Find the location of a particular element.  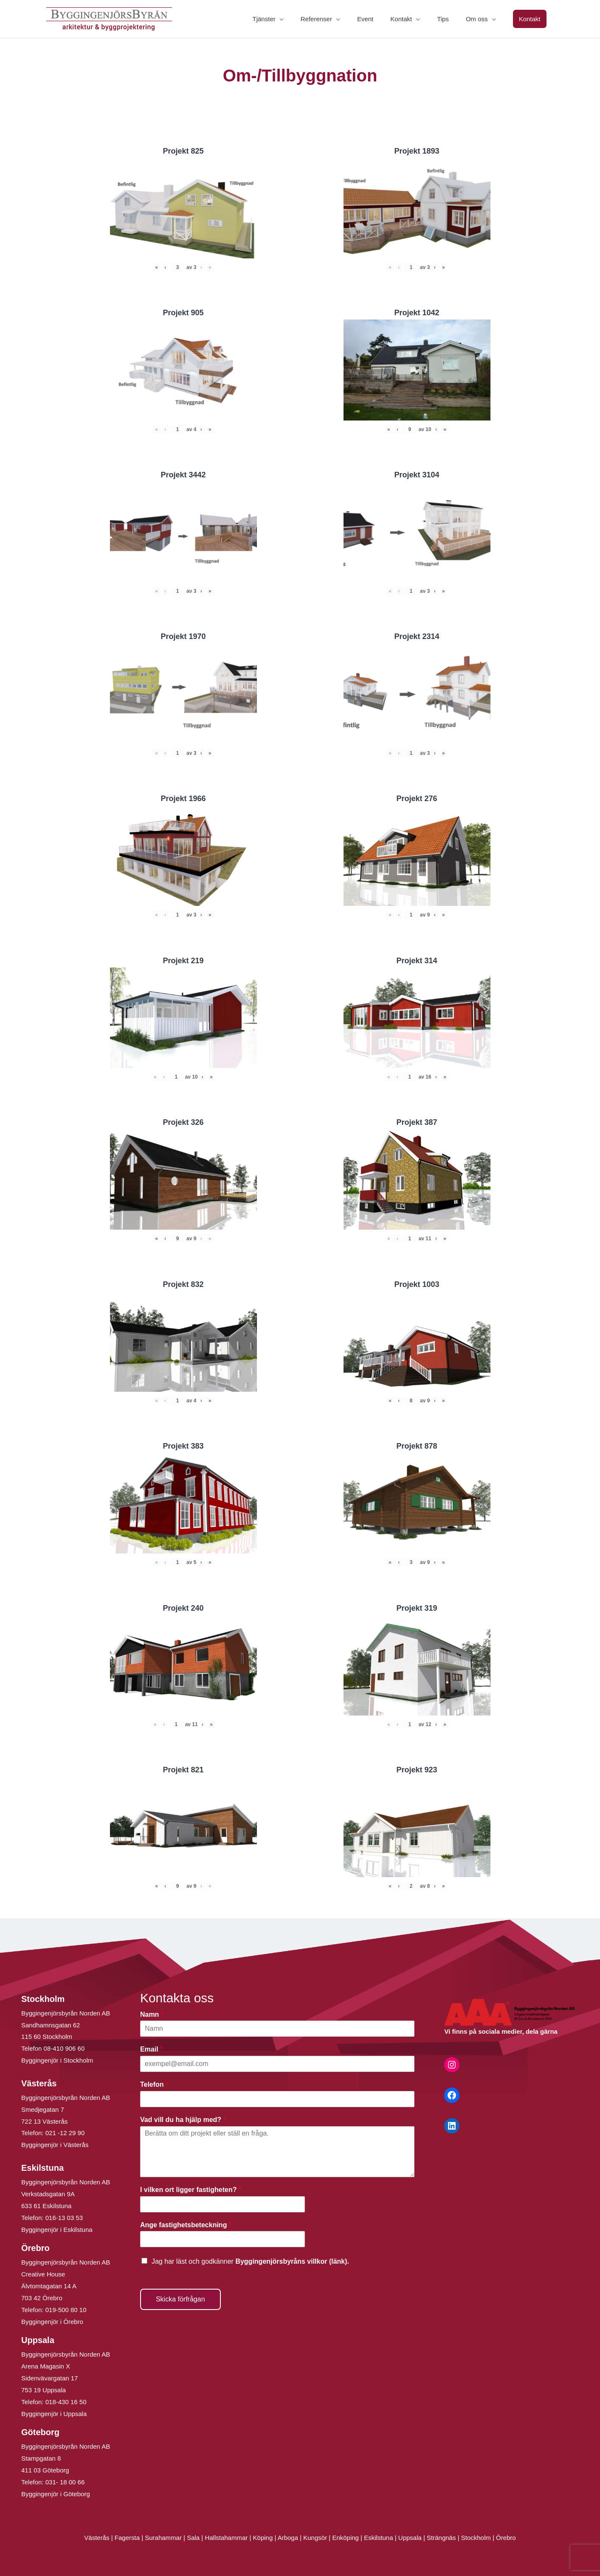

Jag har läst och godkänner is located at coordinates (250, 2261).